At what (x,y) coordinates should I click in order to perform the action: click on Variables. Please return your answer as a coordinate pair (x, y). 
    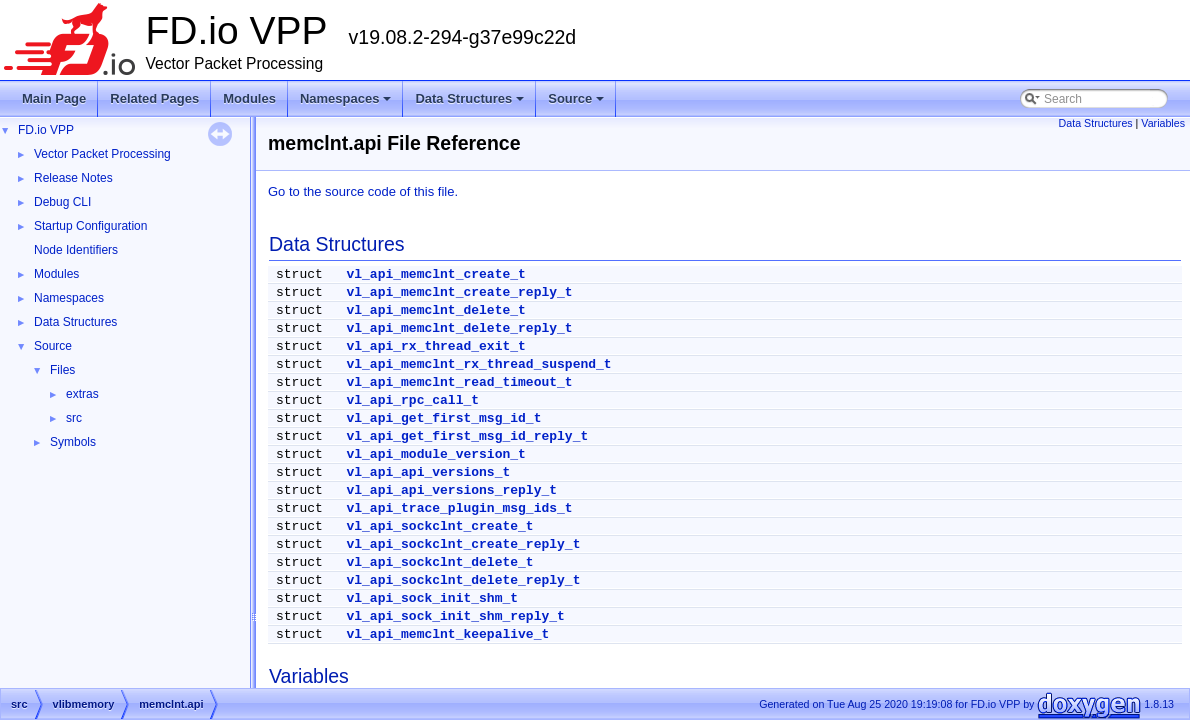
    Looking at the image, I should click on (1163, 123).